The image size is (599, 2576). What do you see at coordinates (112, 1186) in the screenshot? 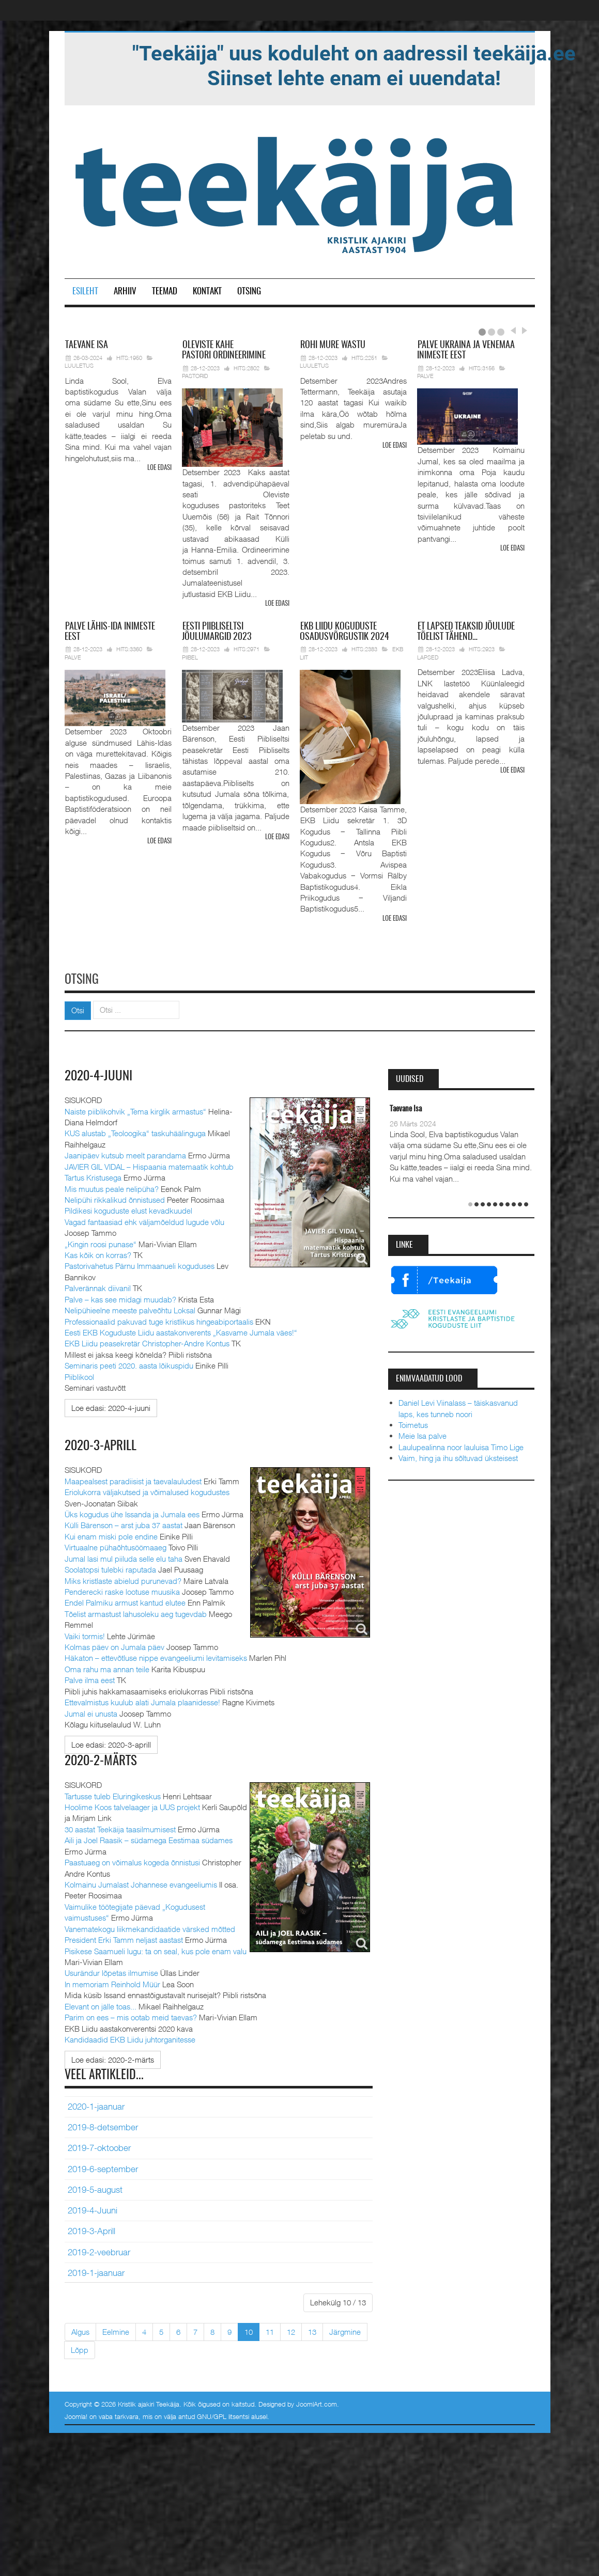
I see `Mis muutus peale nelipüha?` at bounding box center [112, 1186].